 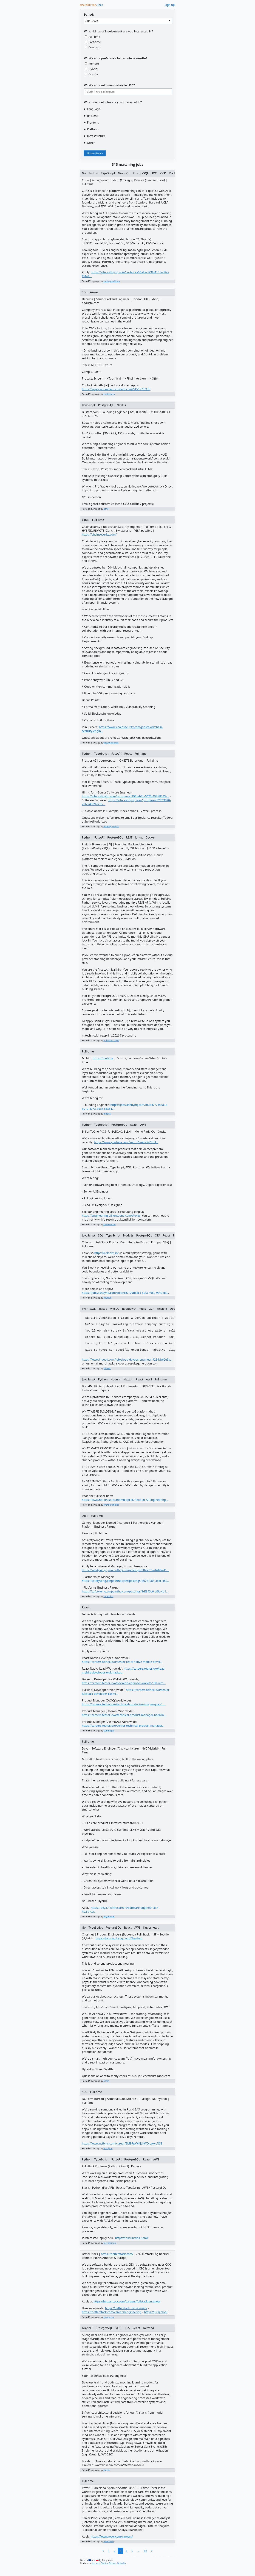 What do you see at coordinates (92, 47) in the screenshot?
I see `Contract` at bounding box center [92, 47].